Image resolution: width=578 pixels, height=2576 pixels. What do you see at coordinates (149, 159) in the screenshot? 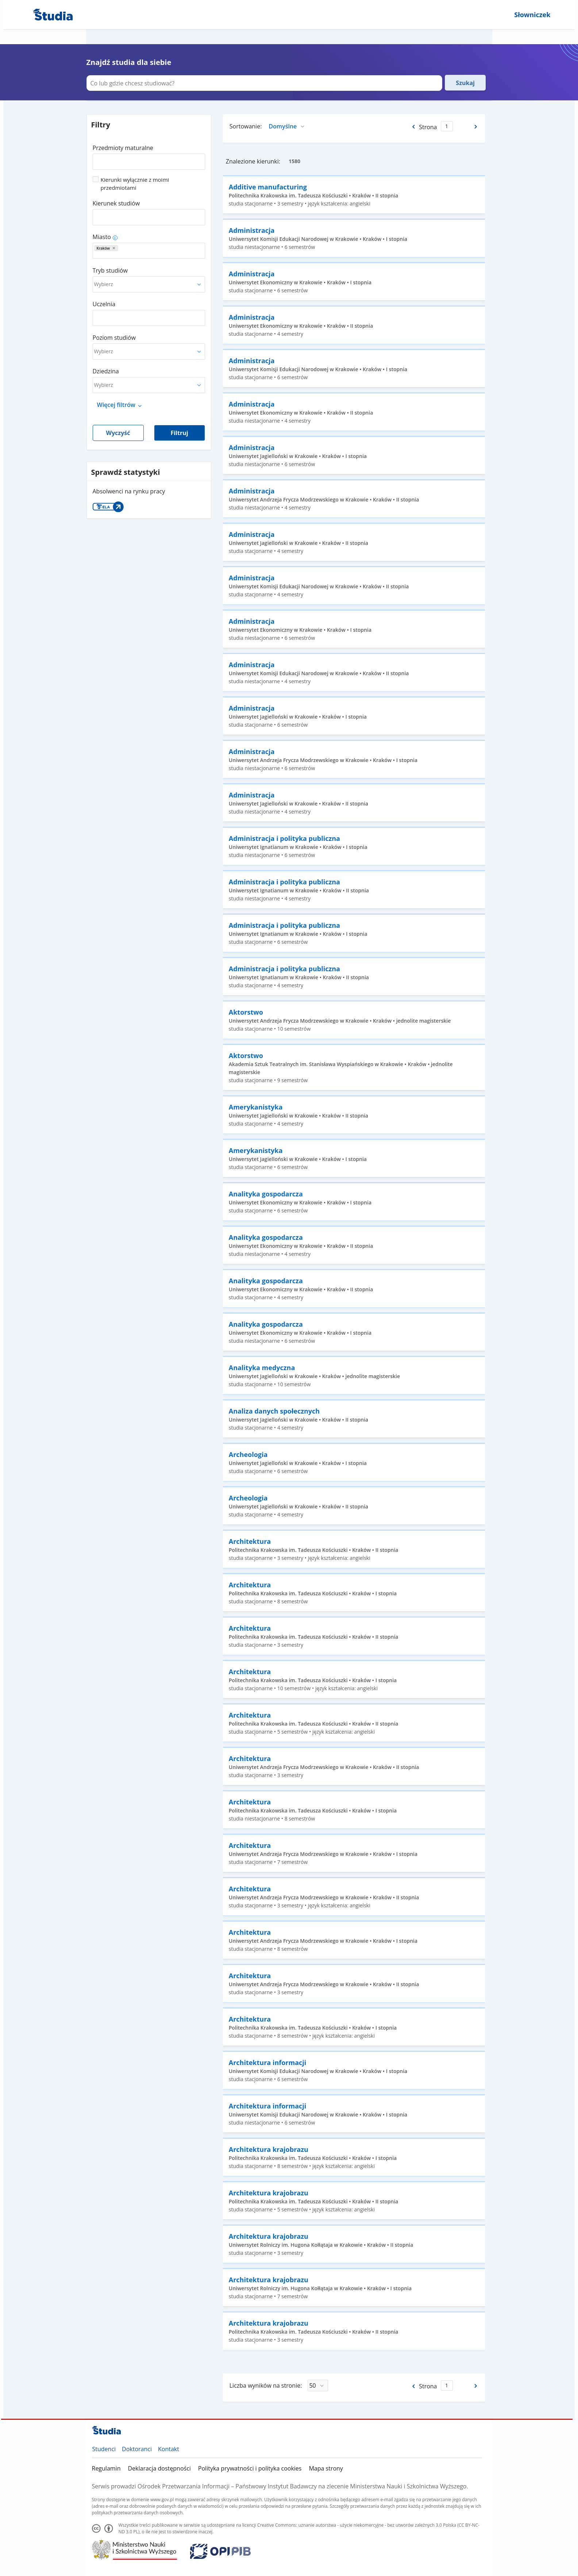
I see `[combobox]` at bounding box center [149, 159].